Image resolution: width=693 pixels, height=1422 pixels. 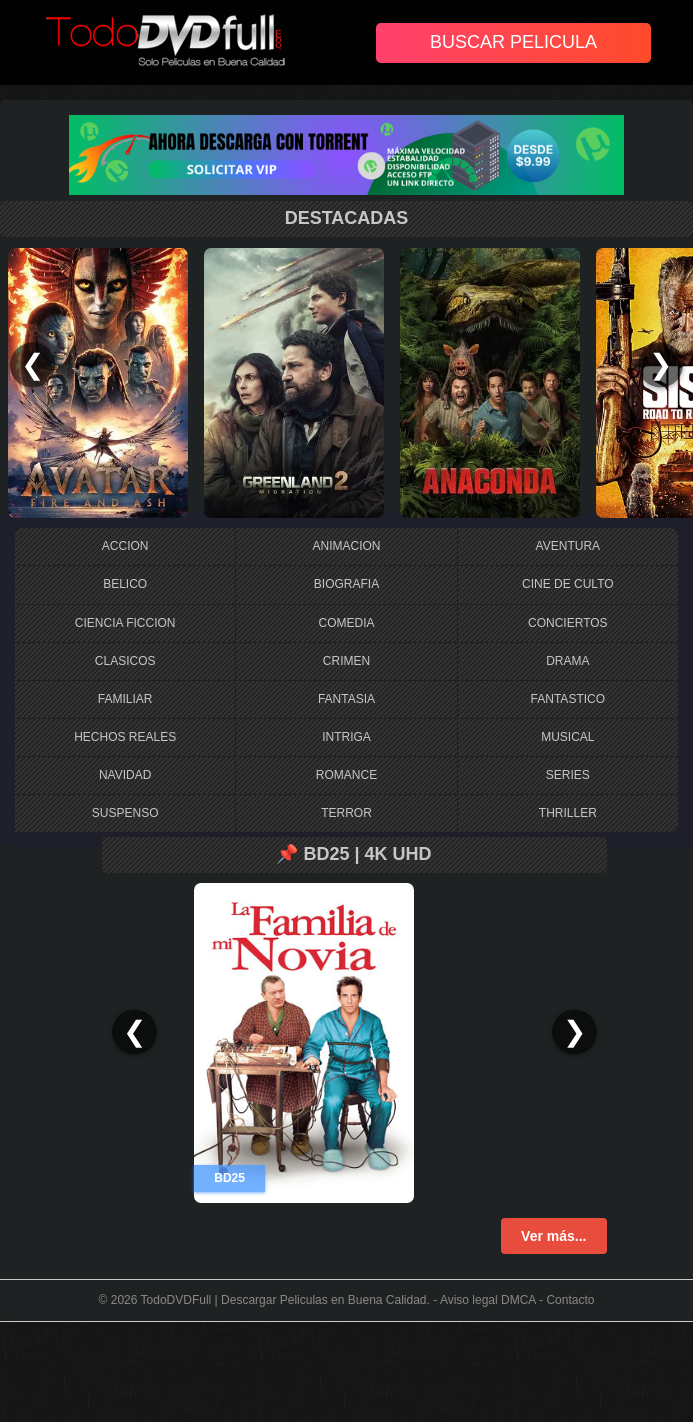 I want to click on FANTASIA, so click(x=346, y=699).